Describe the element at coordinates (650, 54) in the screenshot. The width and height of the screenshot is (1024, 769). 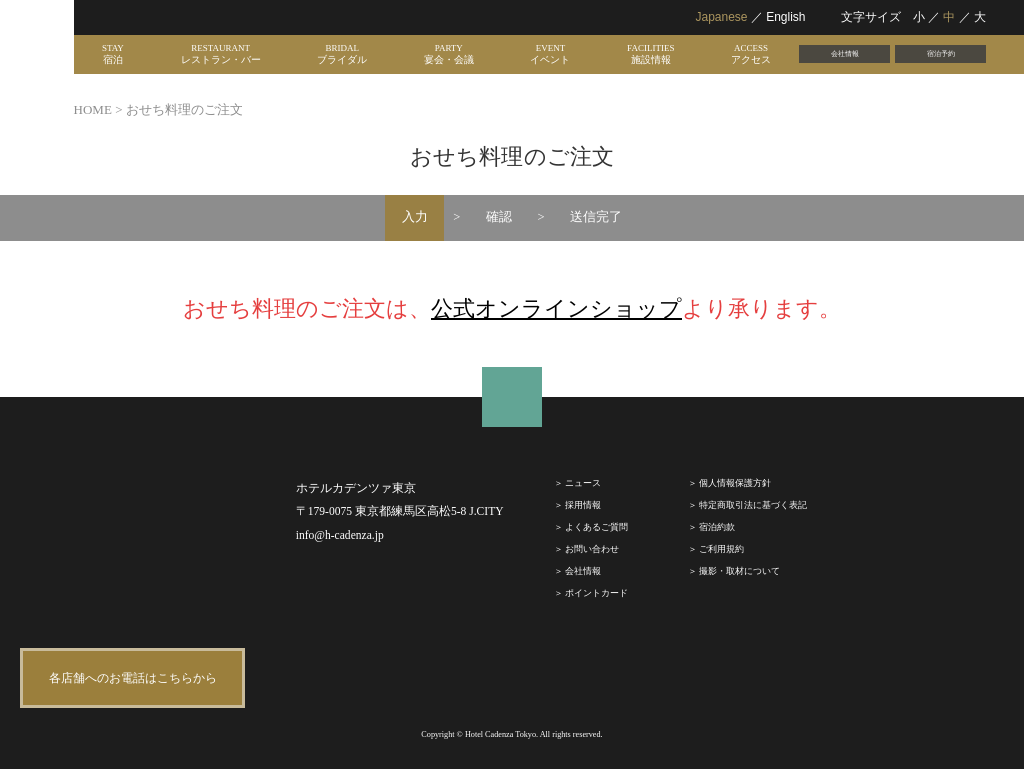
I see `FACILITIES` at that location.